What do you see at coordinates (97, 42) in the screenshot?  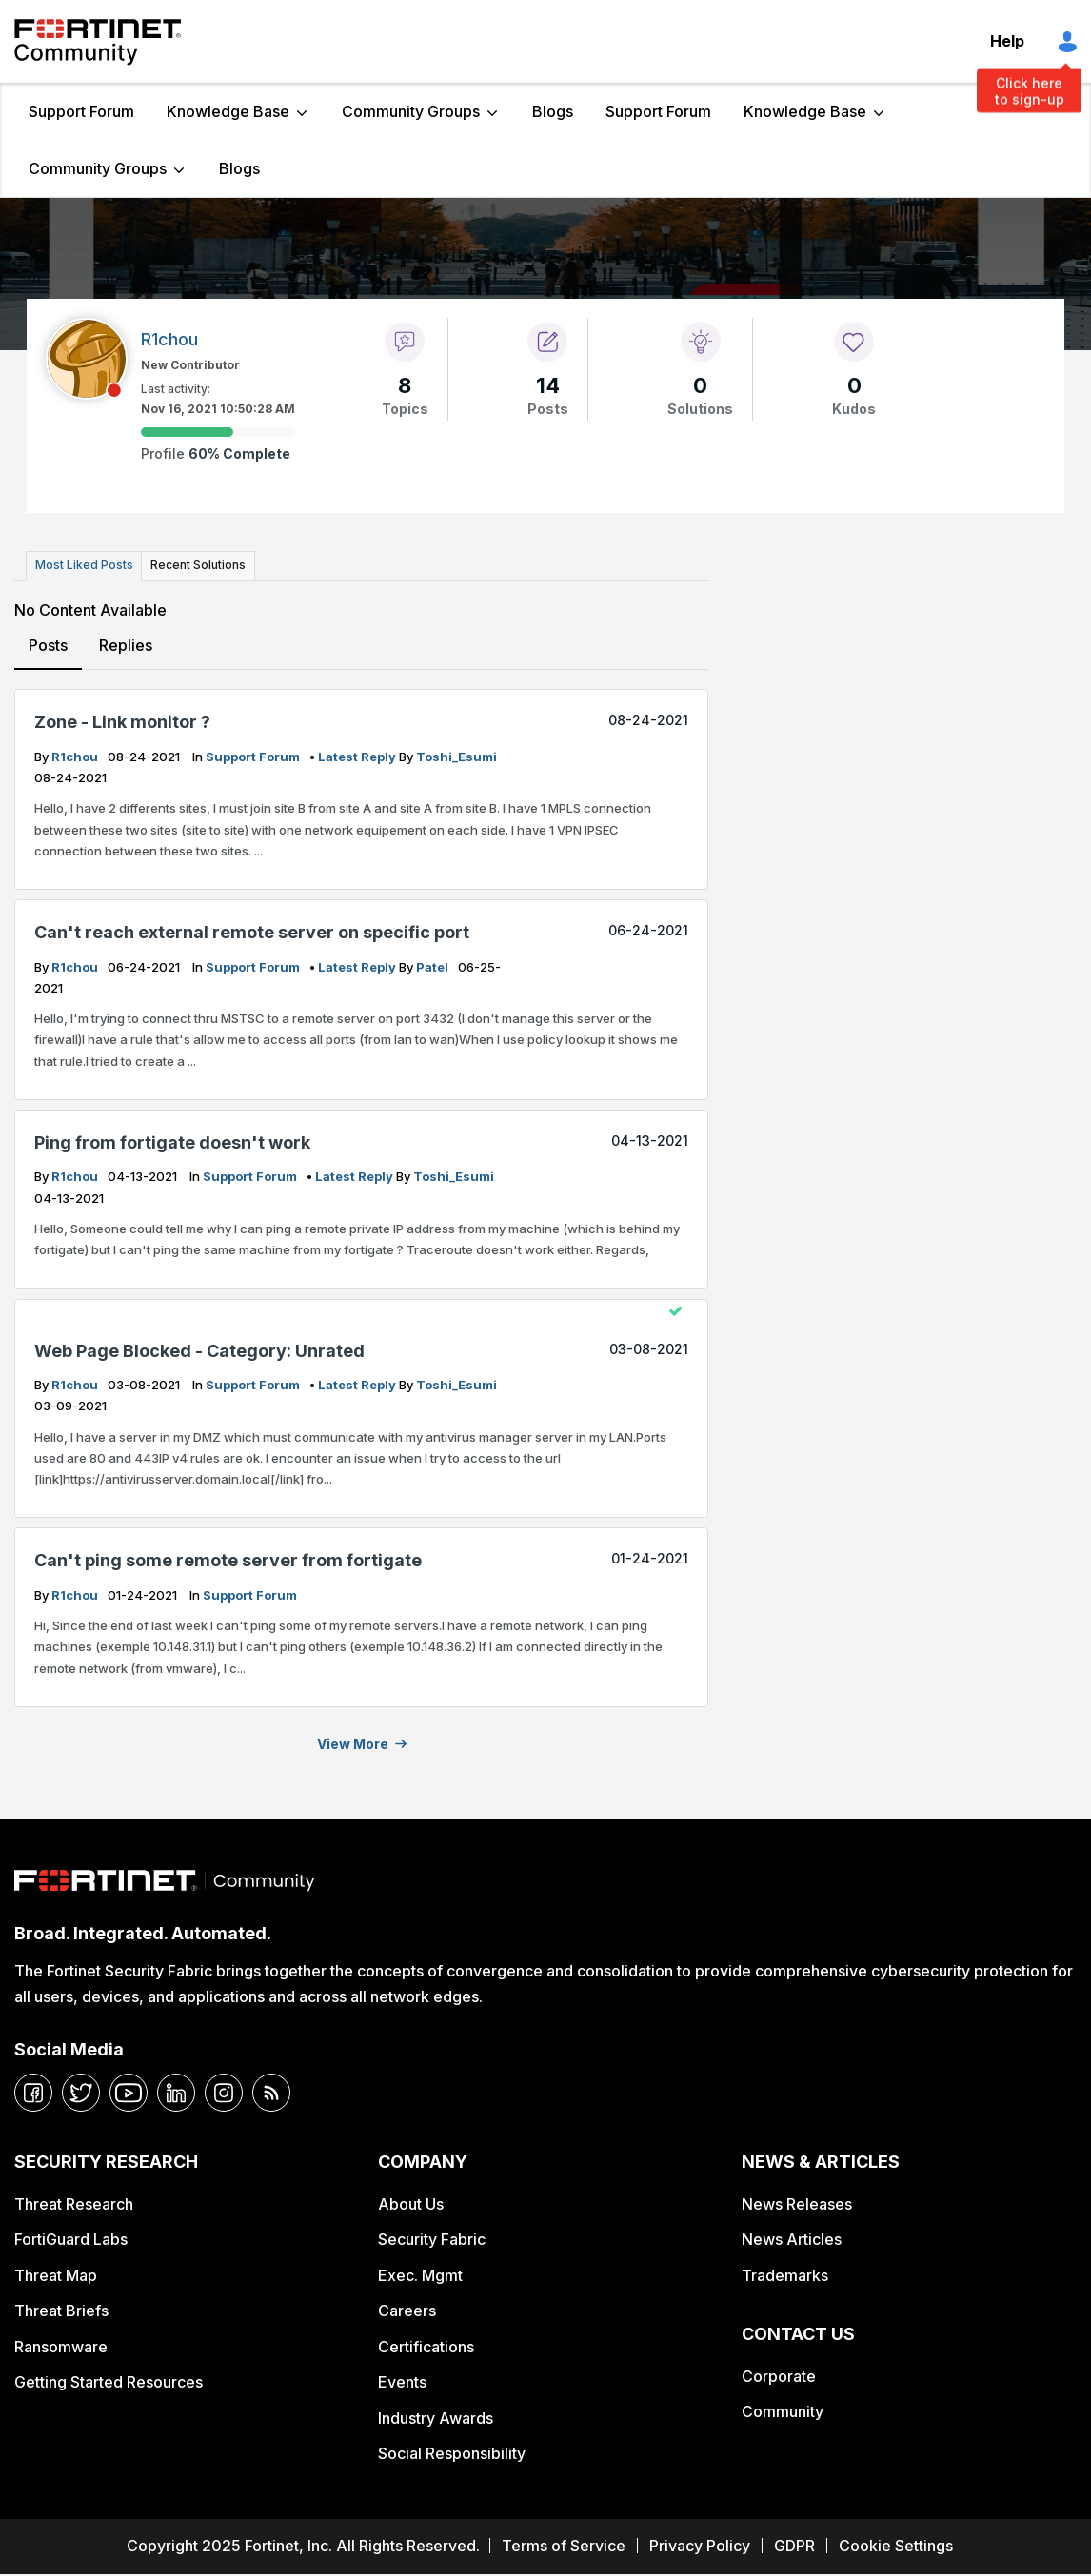 I see `Fortinet Community` at bounding box center [97, 42].